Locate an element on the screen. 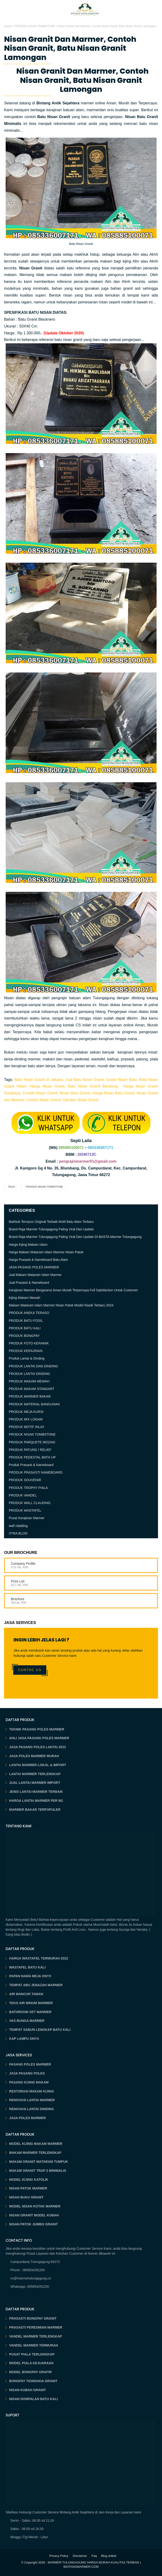  BONGPAY TIONGHOA GRANIT is located at coordinates (33, 2381).